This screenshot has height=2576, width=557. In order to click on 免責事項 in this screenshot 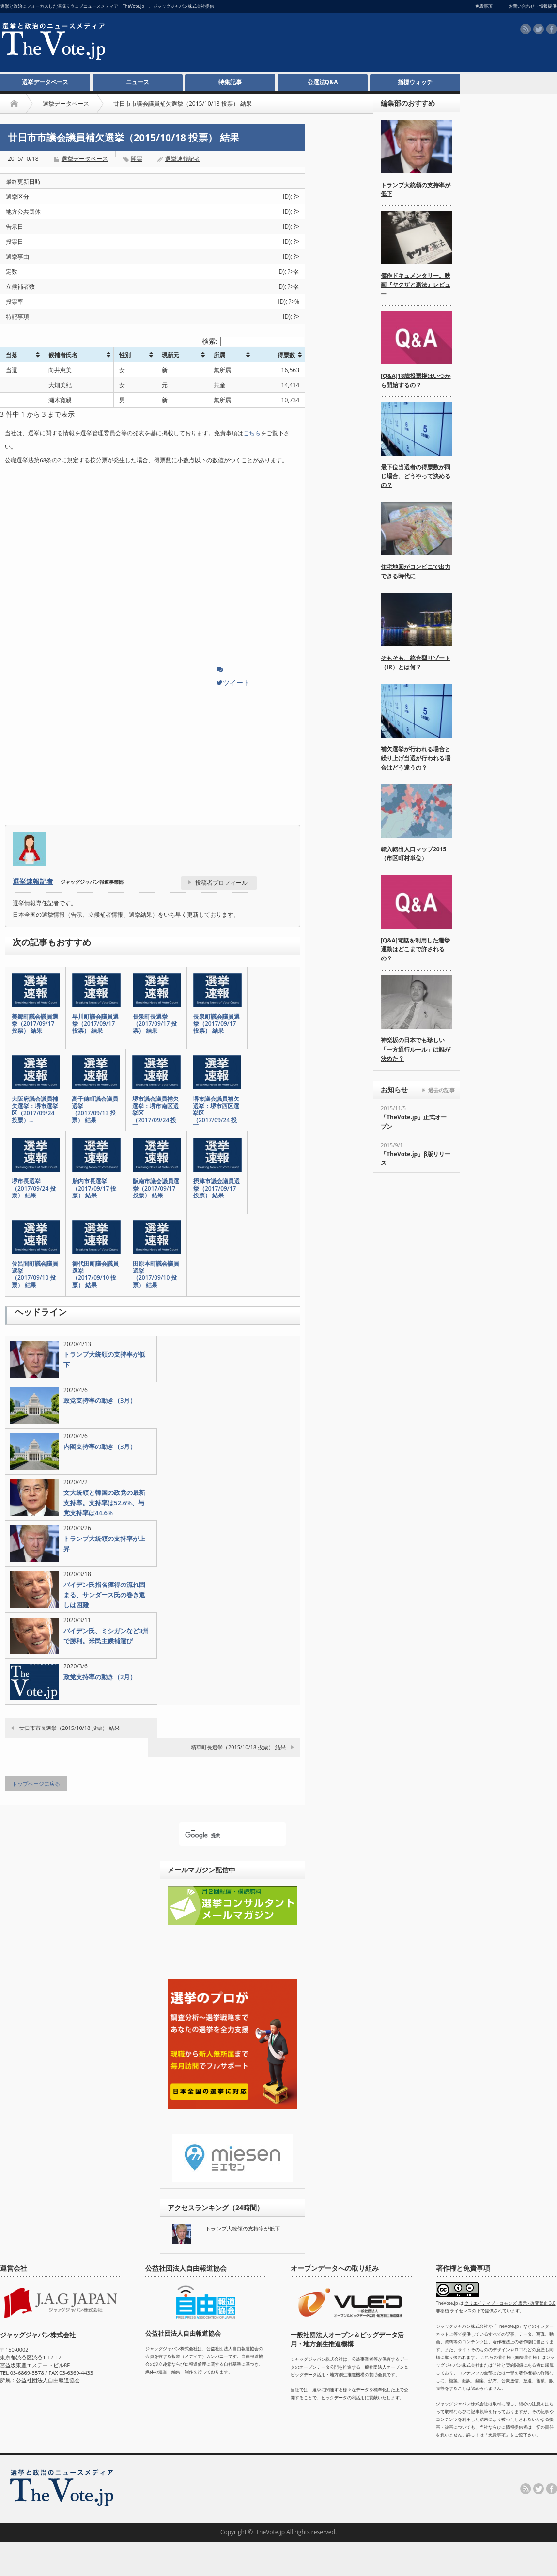, I will do `click(497, 2435)`.